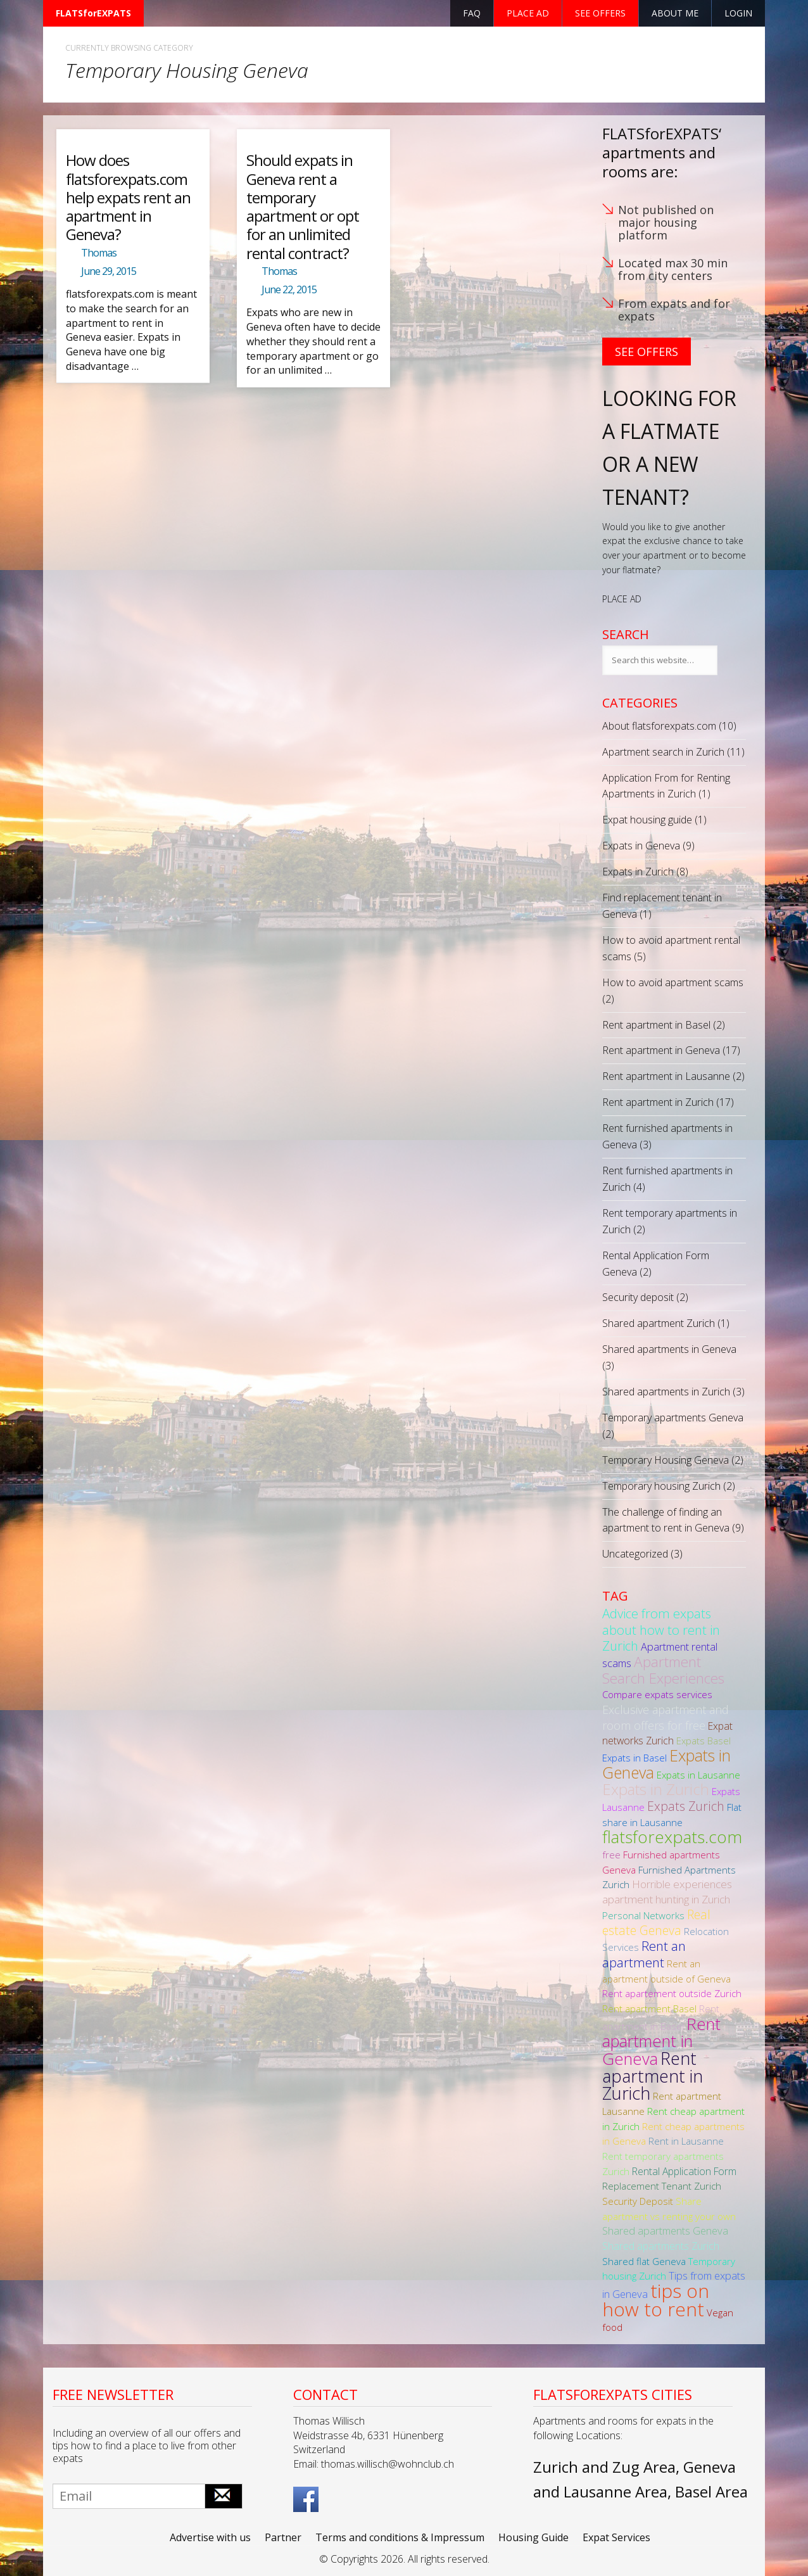  Describe the element at coordinates (666, 1392) in the screenshot. I see `Shared apartments in Zurich` at that location.